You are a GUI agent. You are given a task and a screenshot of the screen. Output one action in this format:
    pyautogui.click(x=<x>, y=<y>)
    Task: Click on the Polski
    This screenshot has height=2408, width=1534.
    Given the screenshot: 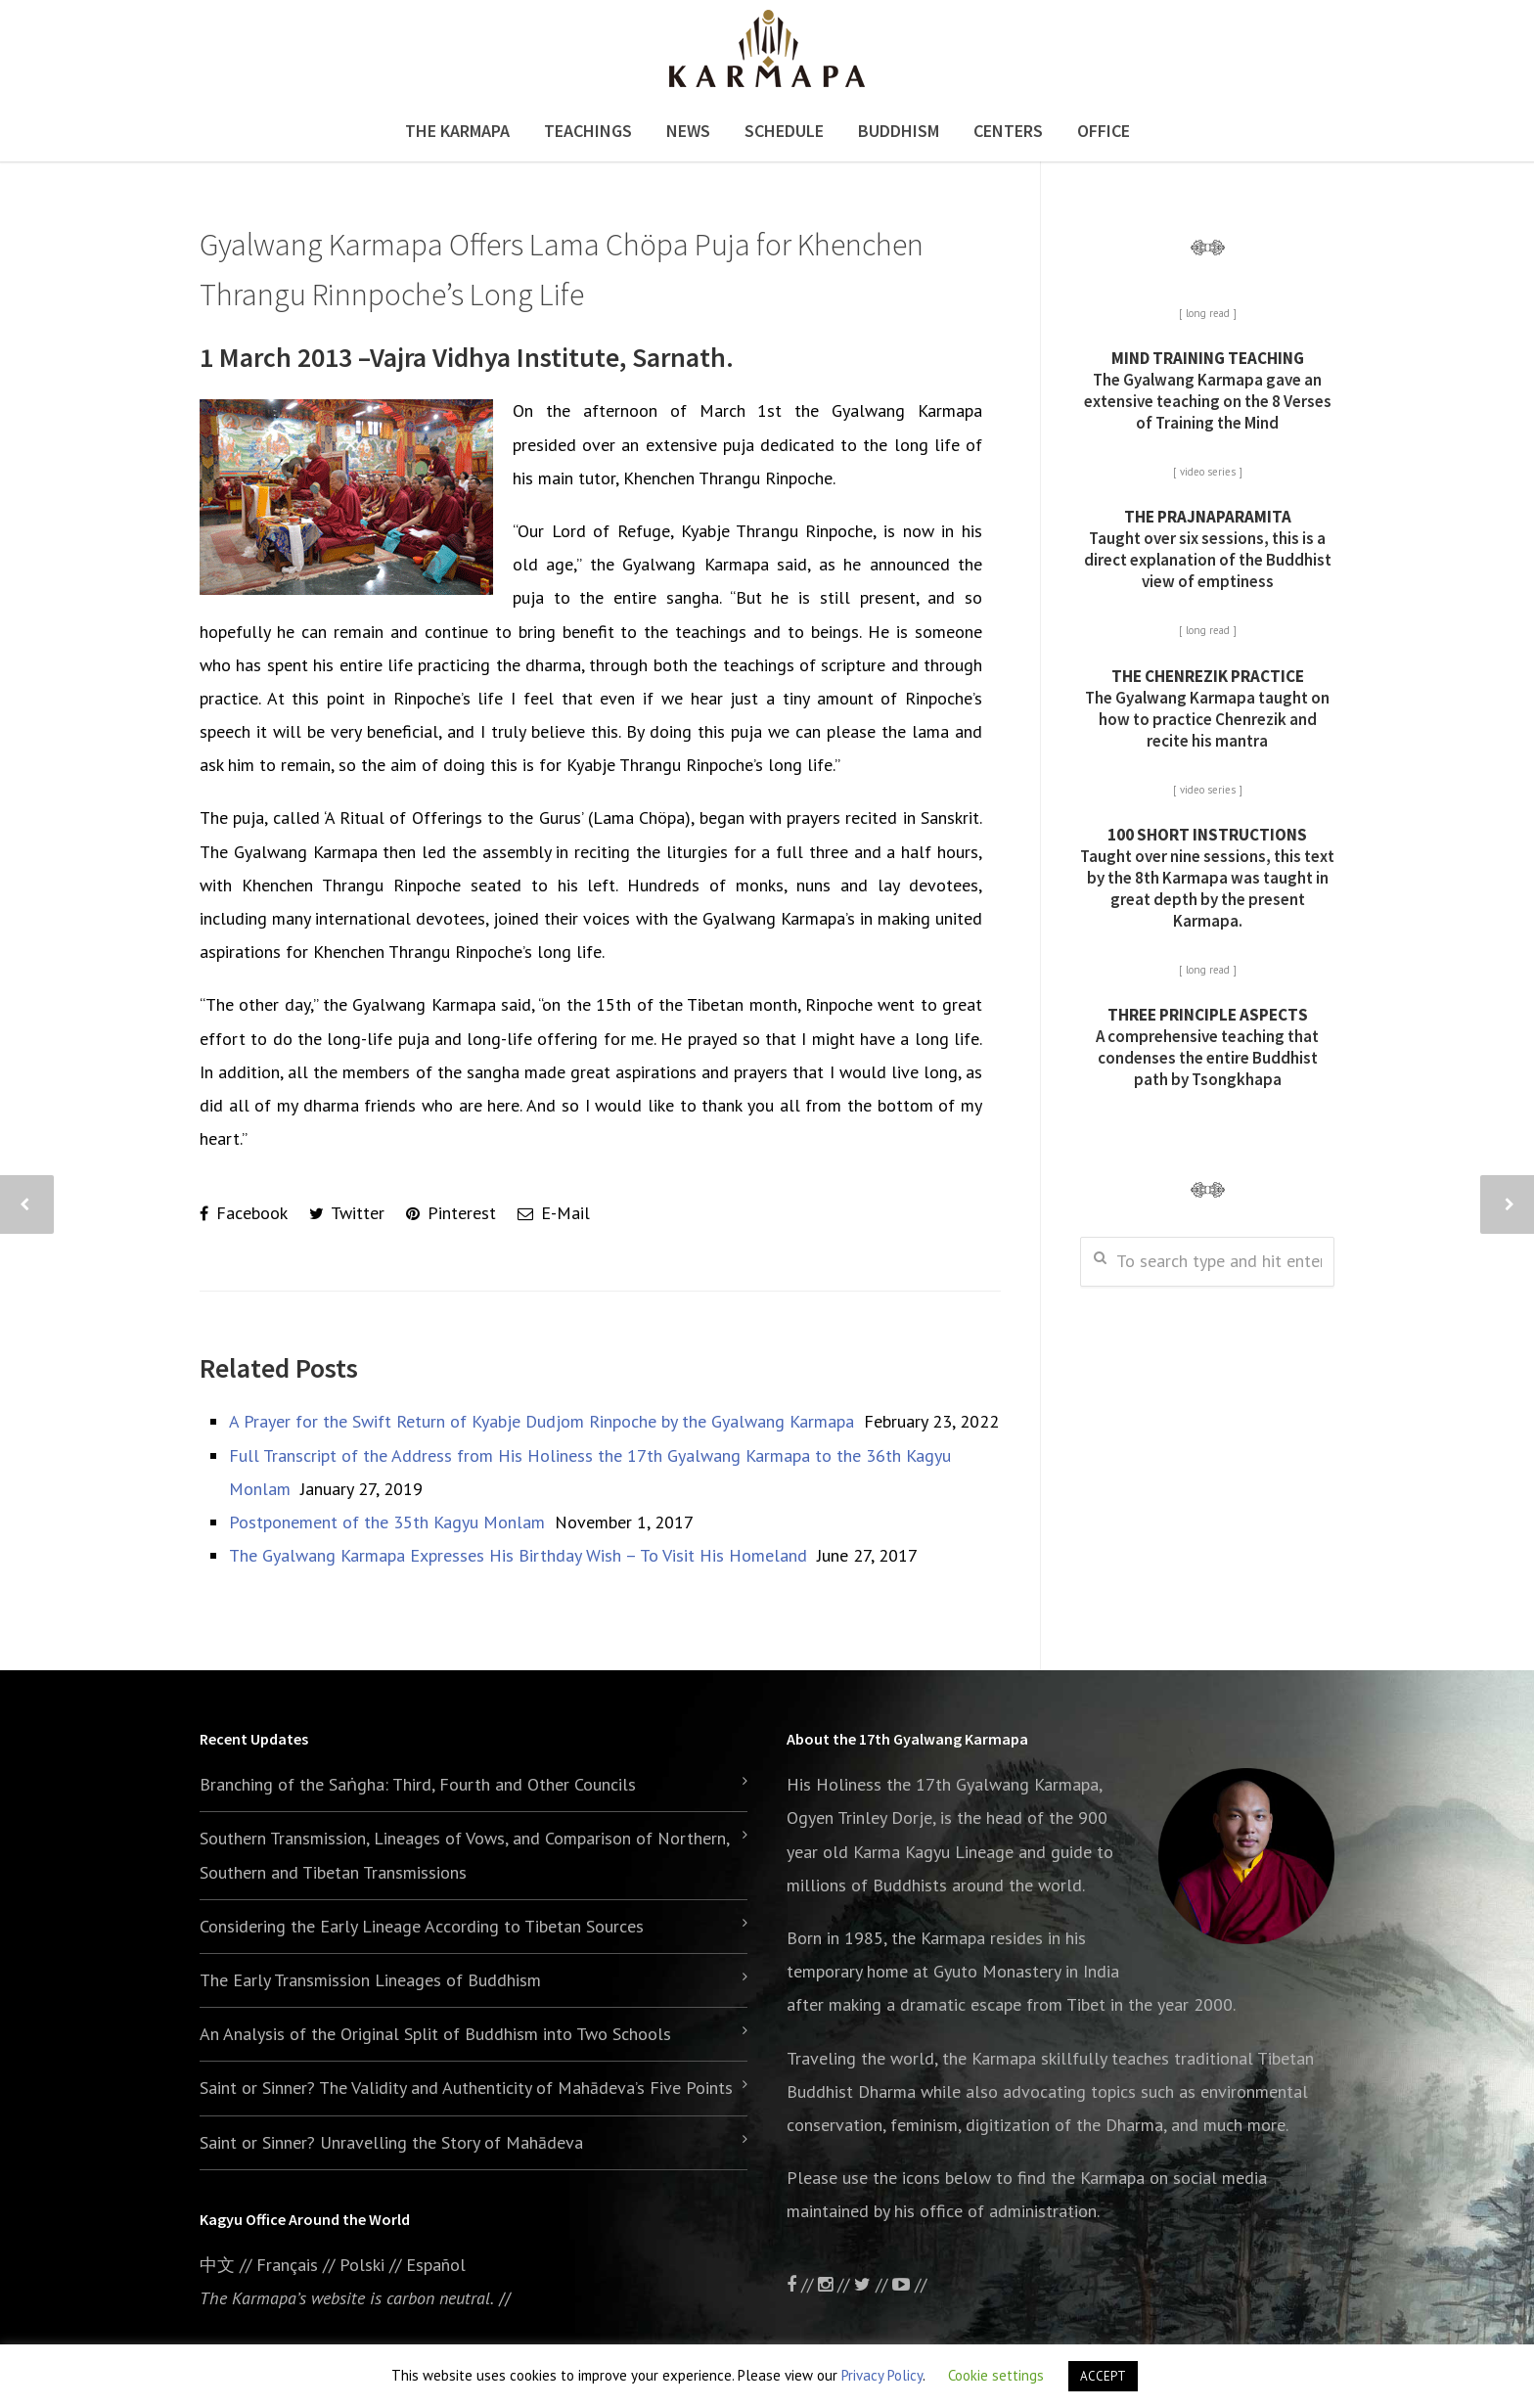 What is the action you would take?
    pyautogui.click(x=361, y=2264)
    